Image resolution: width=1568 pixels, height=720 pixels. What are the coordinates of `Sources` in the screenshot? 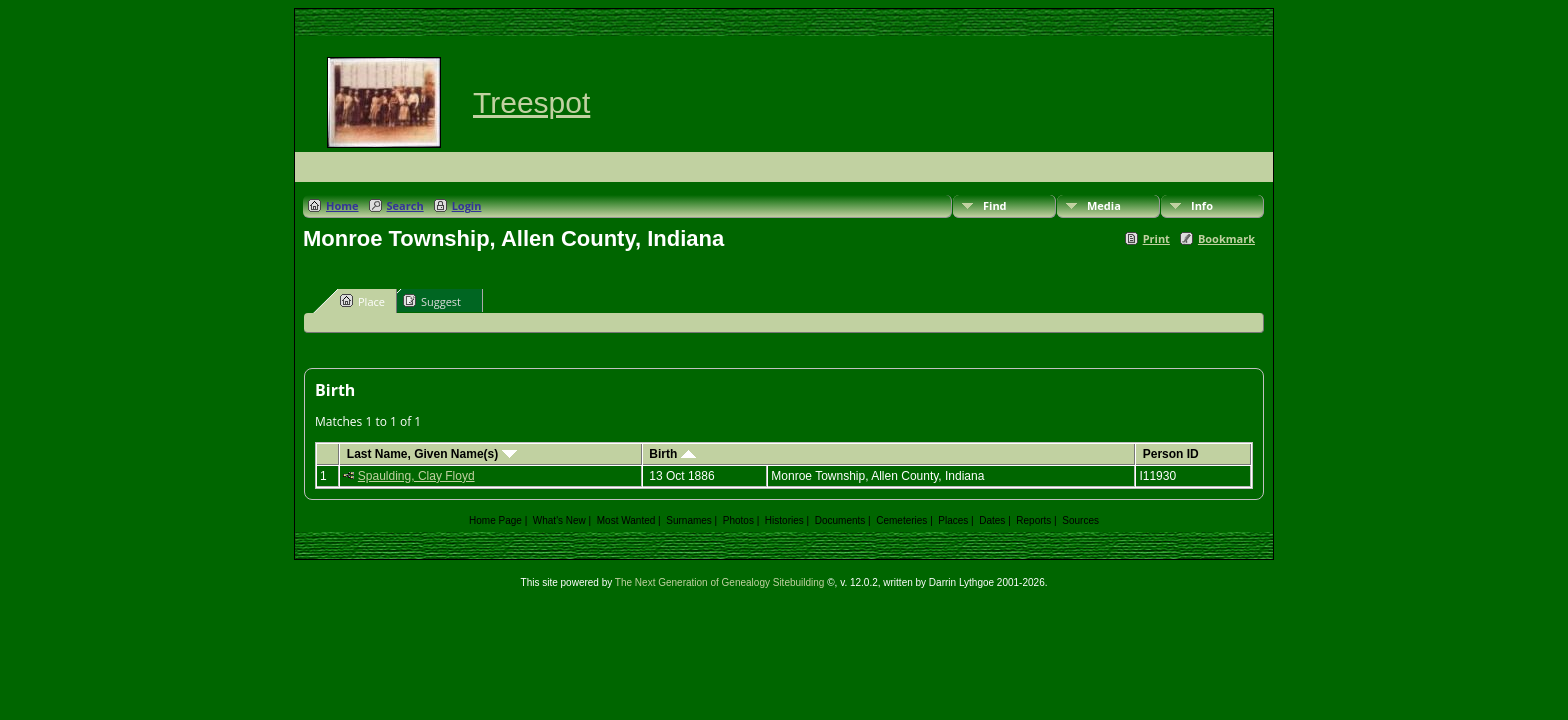 It's located at (1080, 520).